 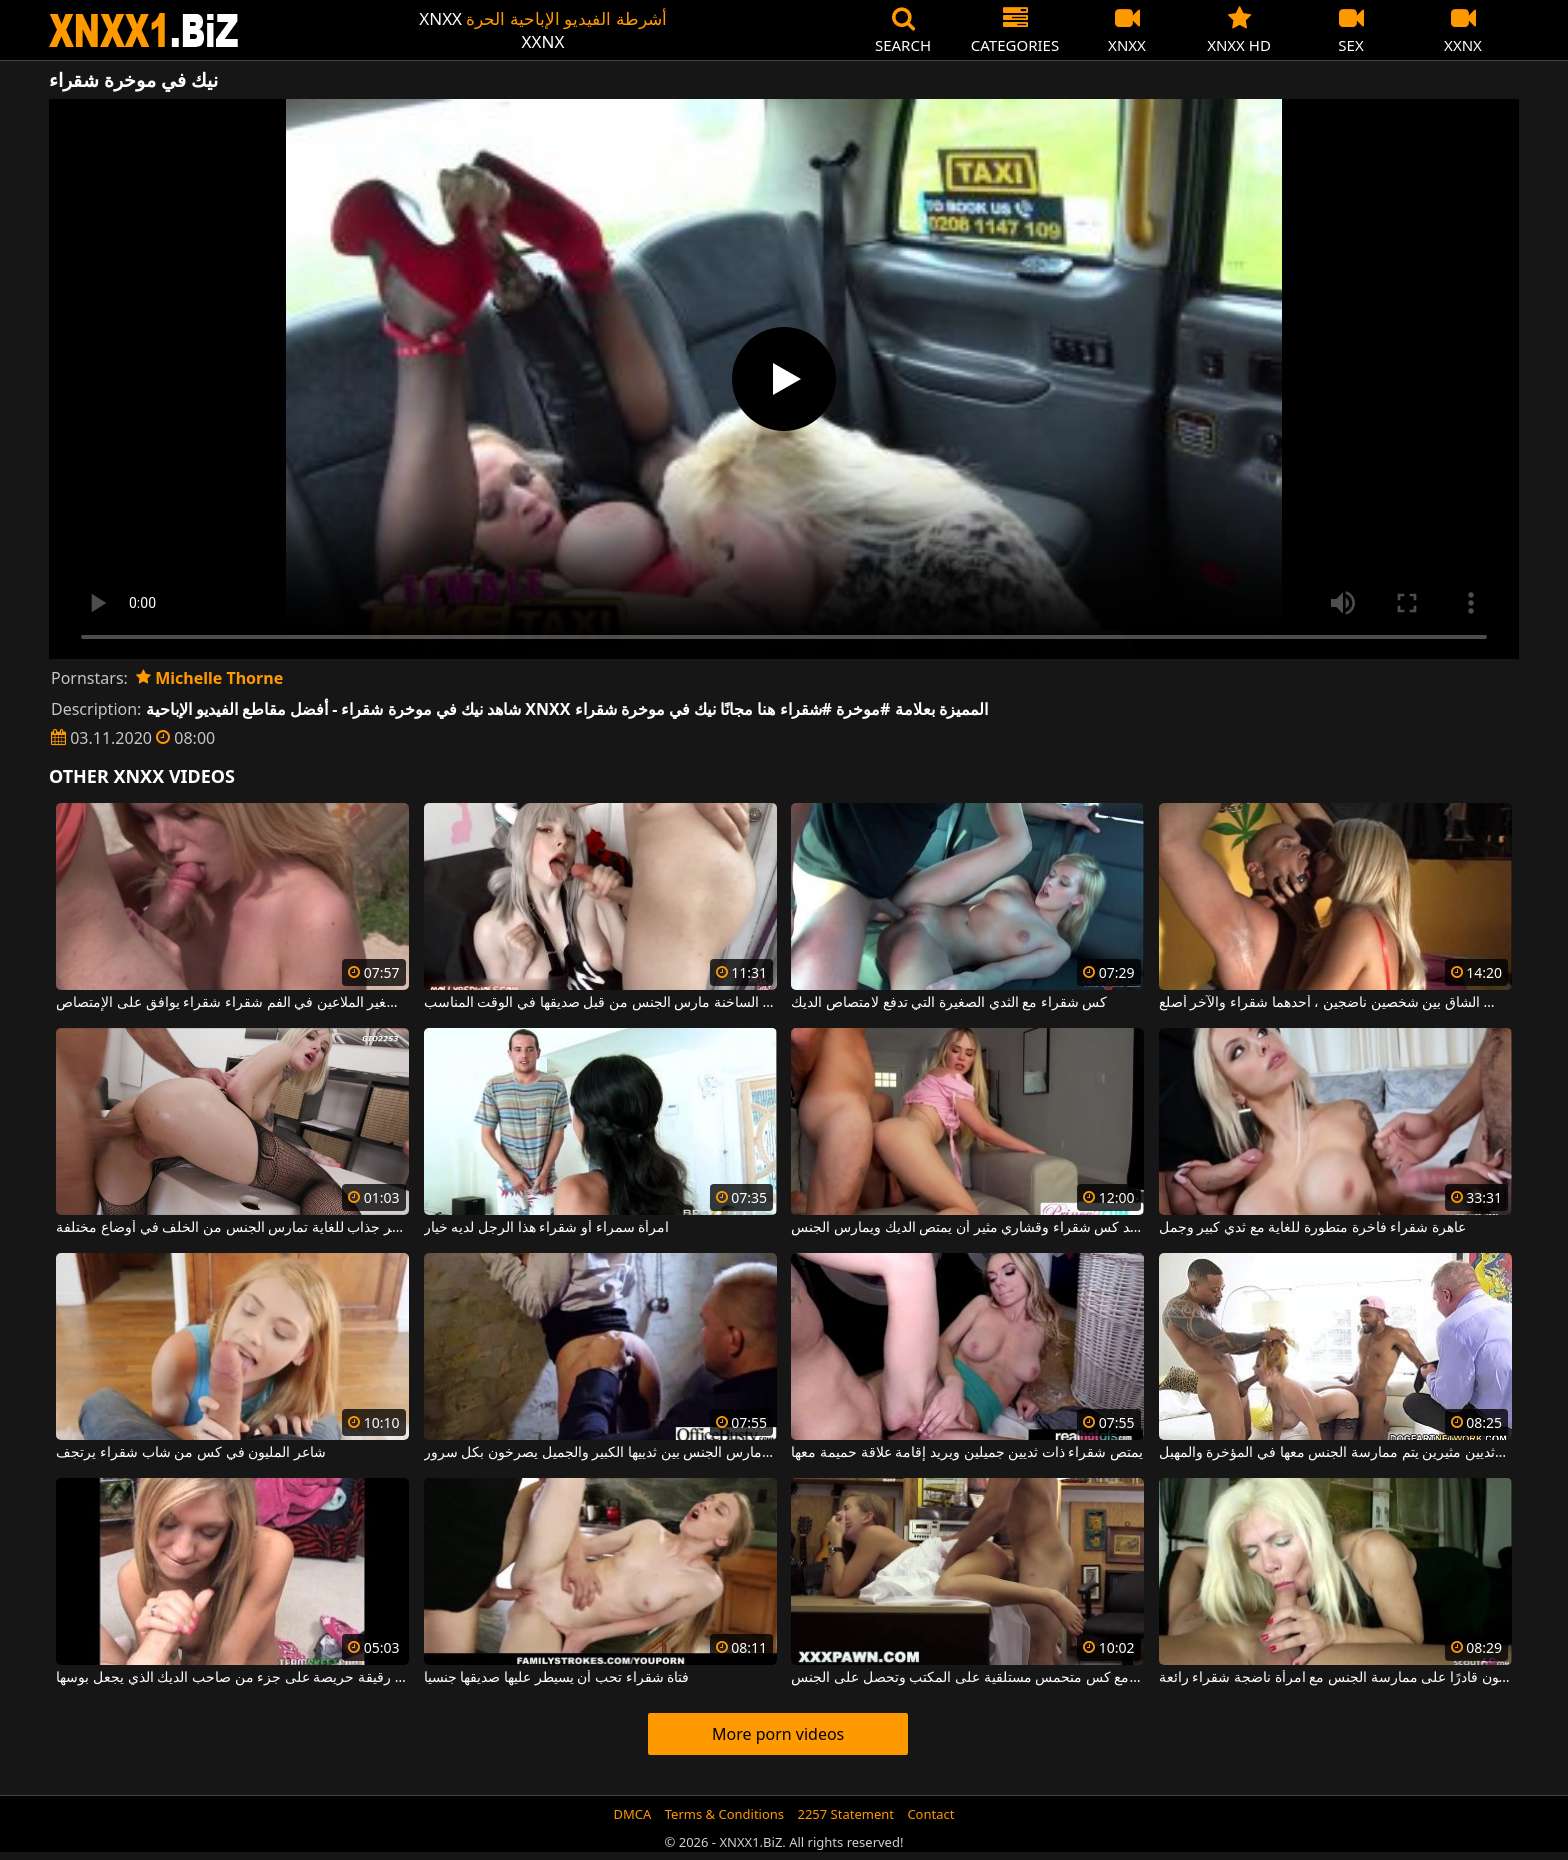 What do you see at coordinates (633, 1814) in the screenshot?
I see `DMCA` at bounding box center [633, 1814].